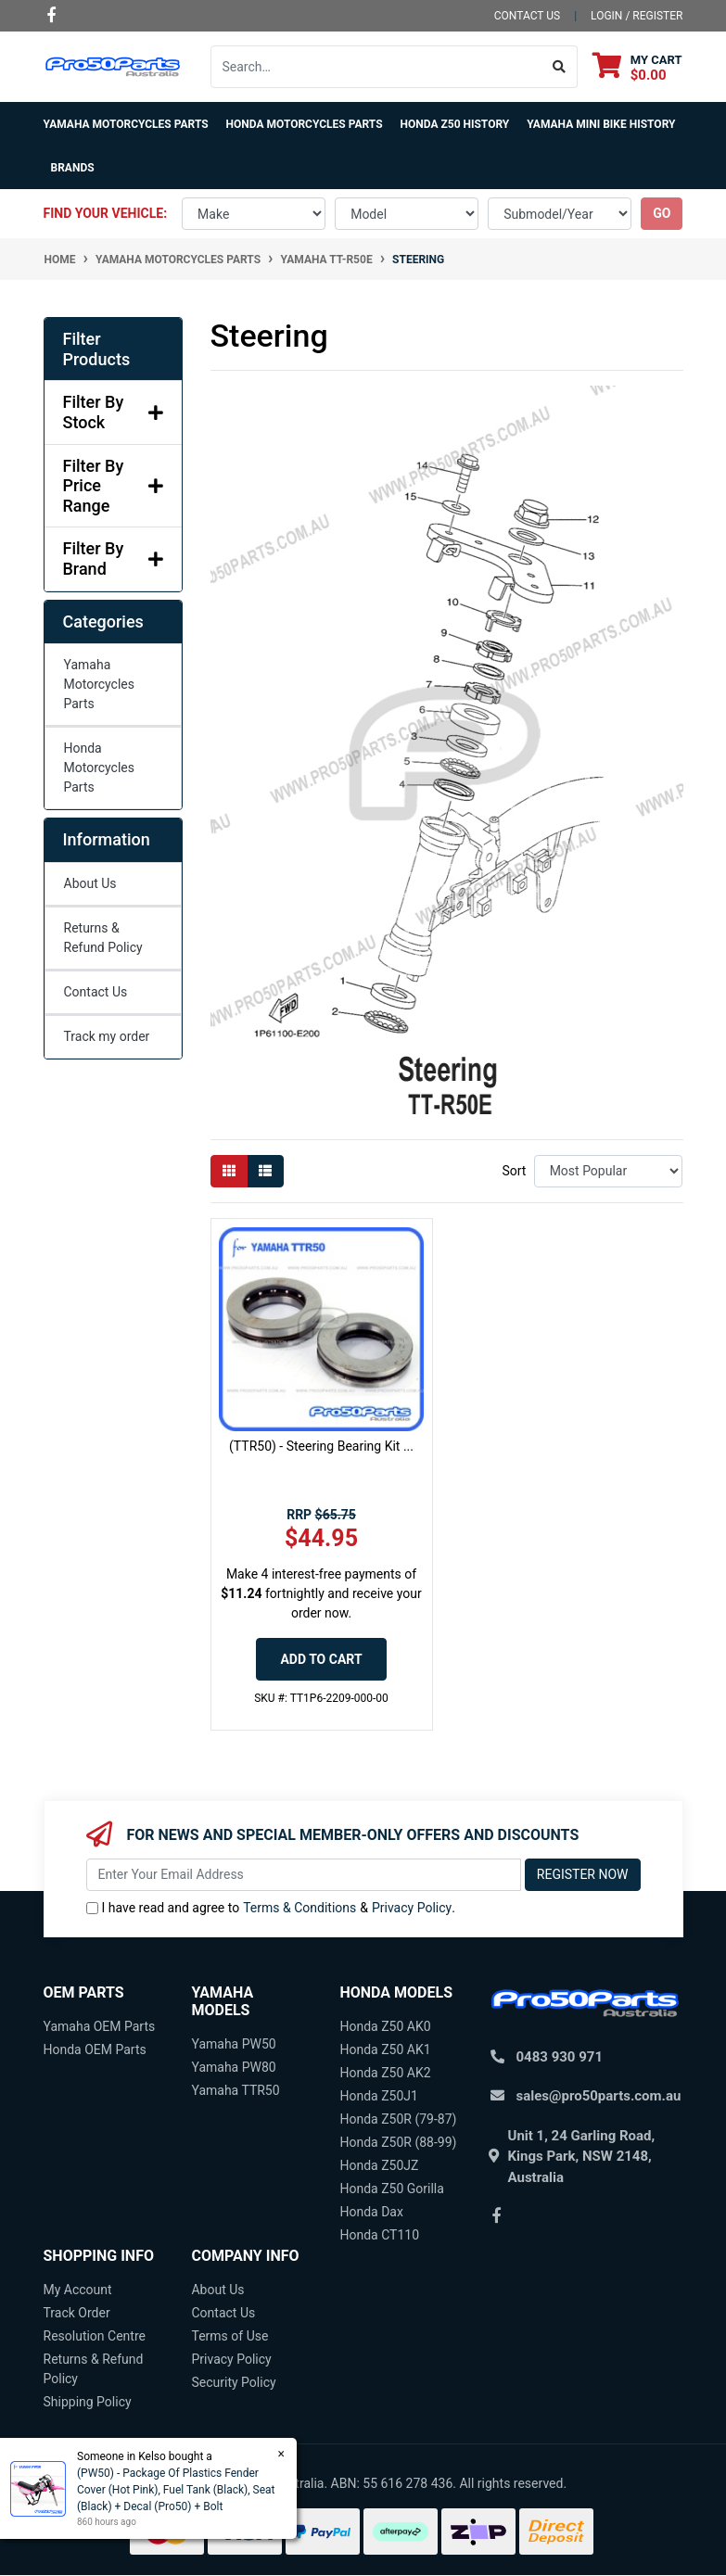  What do you see at coordinates (99, 767) in the screenshot?
I see `Honda Motorcycles Parts` at bounding box center [99, 767].